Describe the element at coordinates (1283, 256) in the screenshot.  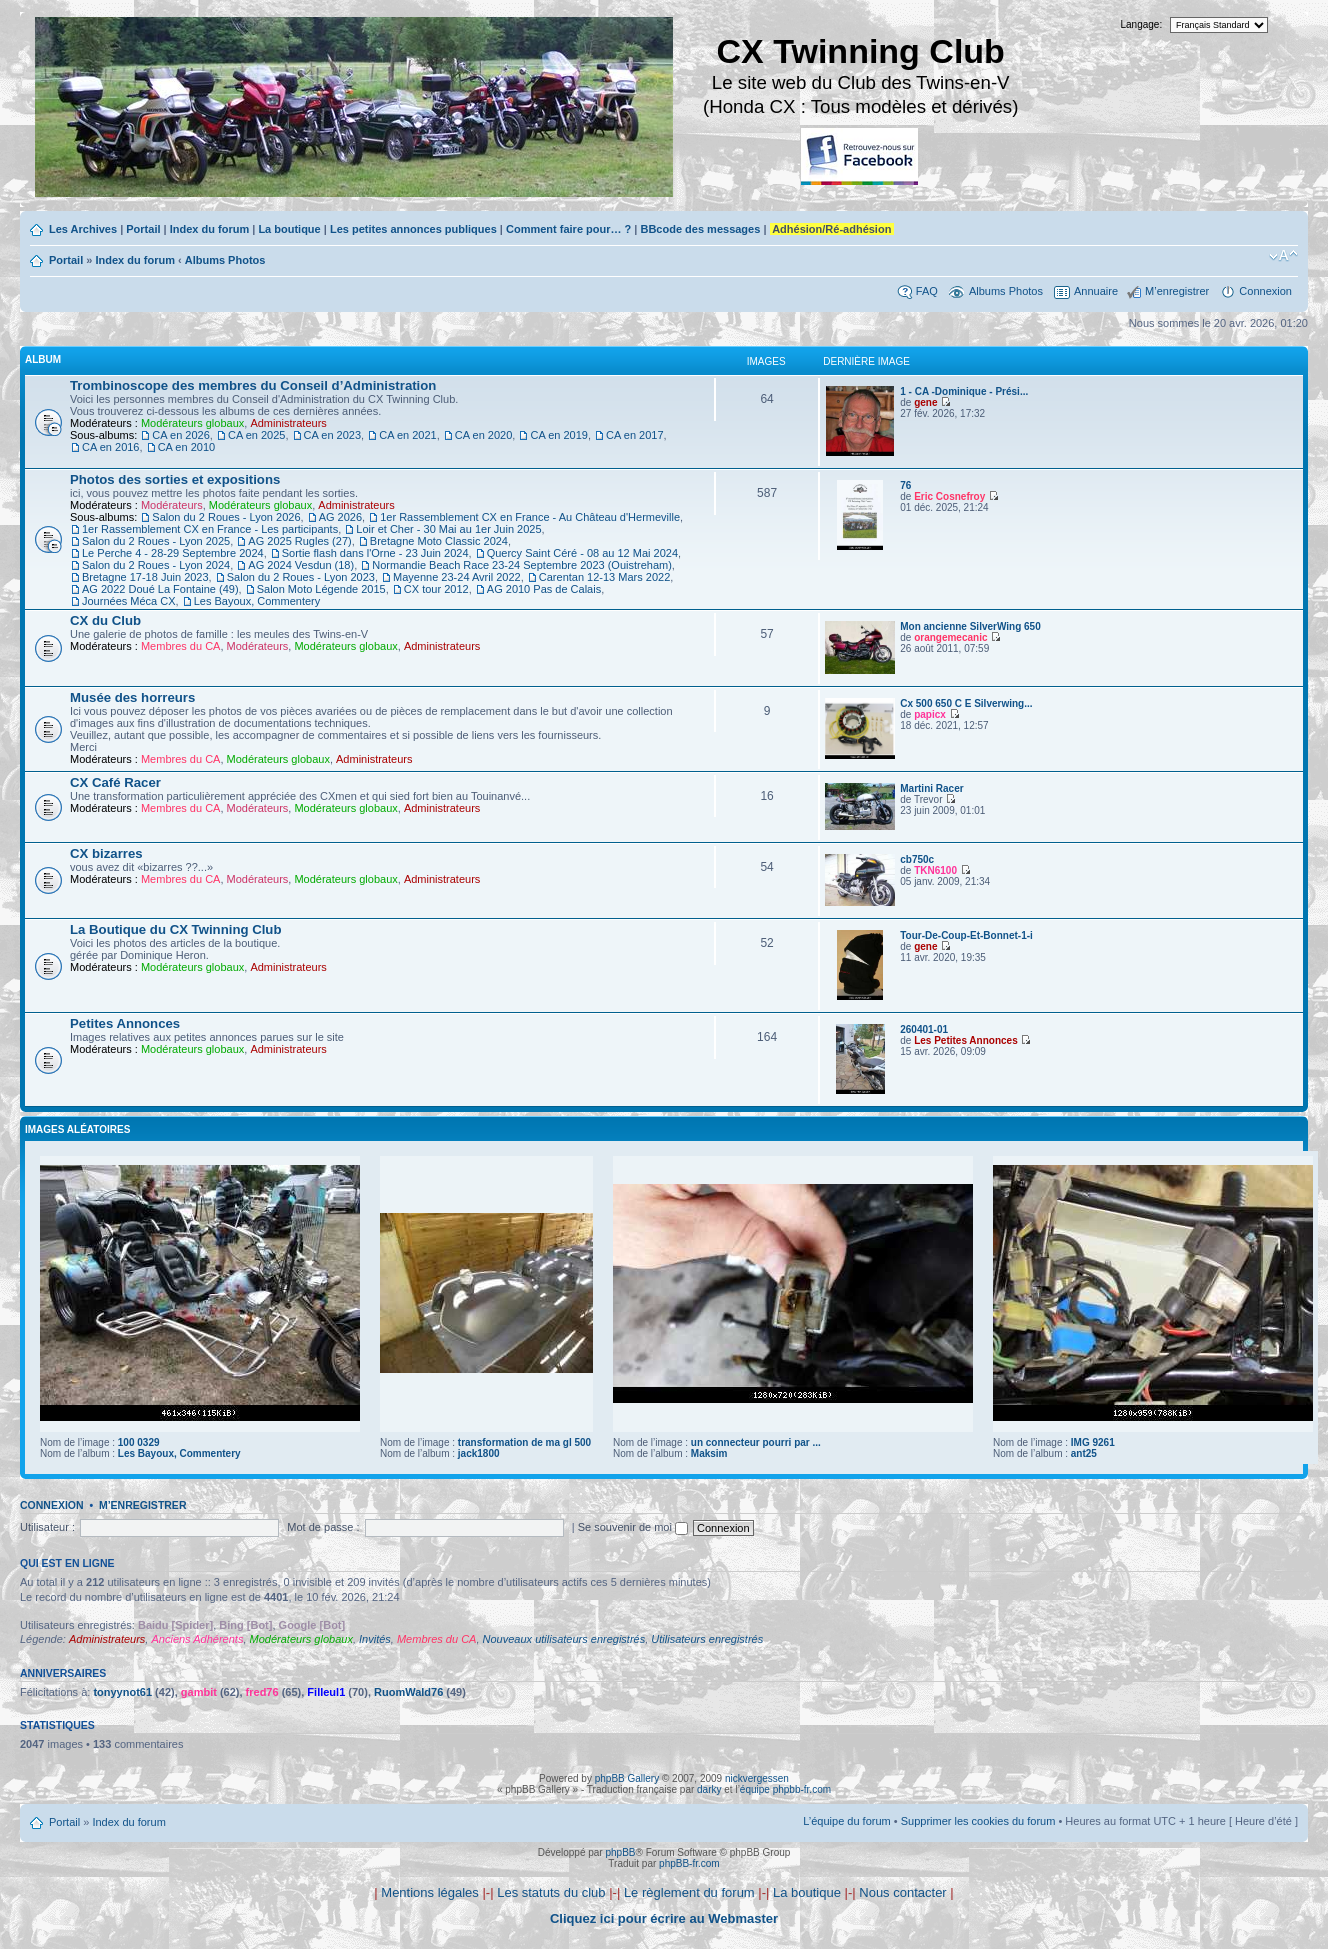
I see `Modifier la taille de la police` at that location.